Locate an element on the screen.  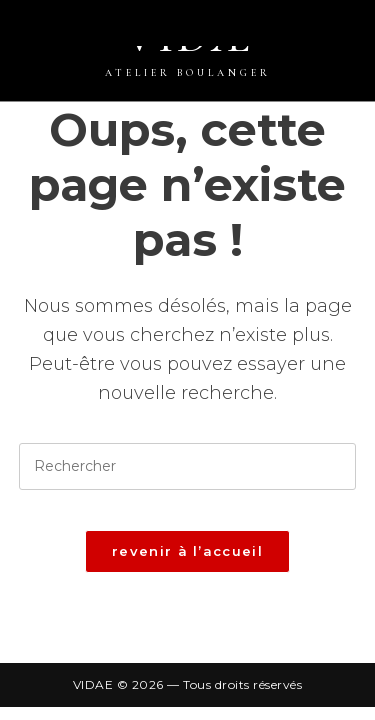
[Insérer une requête de recherche] is located at coordinates (188, 466).